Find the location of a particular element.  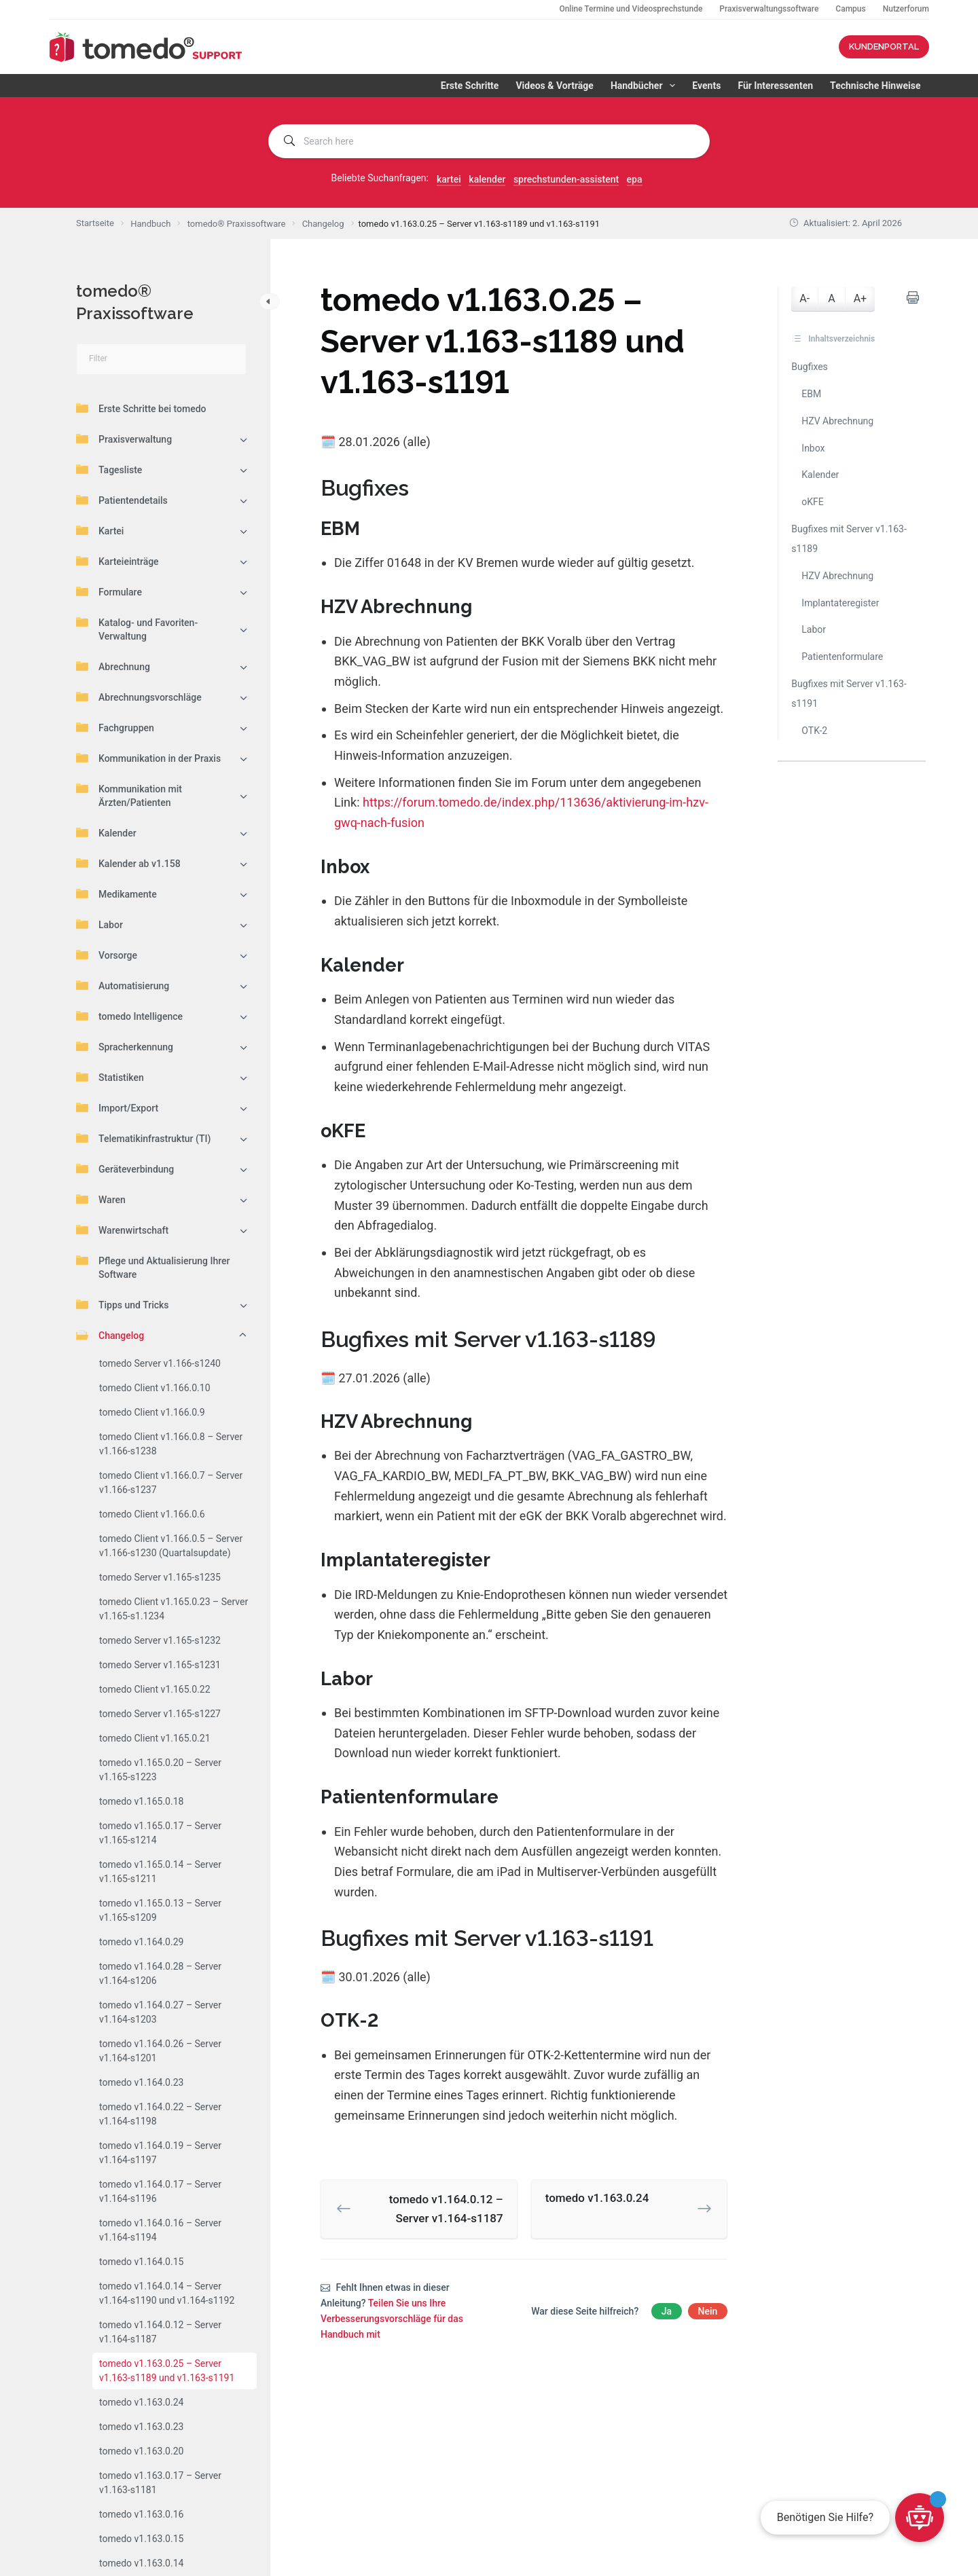

Medikamente is located at coordinates (116, 893).